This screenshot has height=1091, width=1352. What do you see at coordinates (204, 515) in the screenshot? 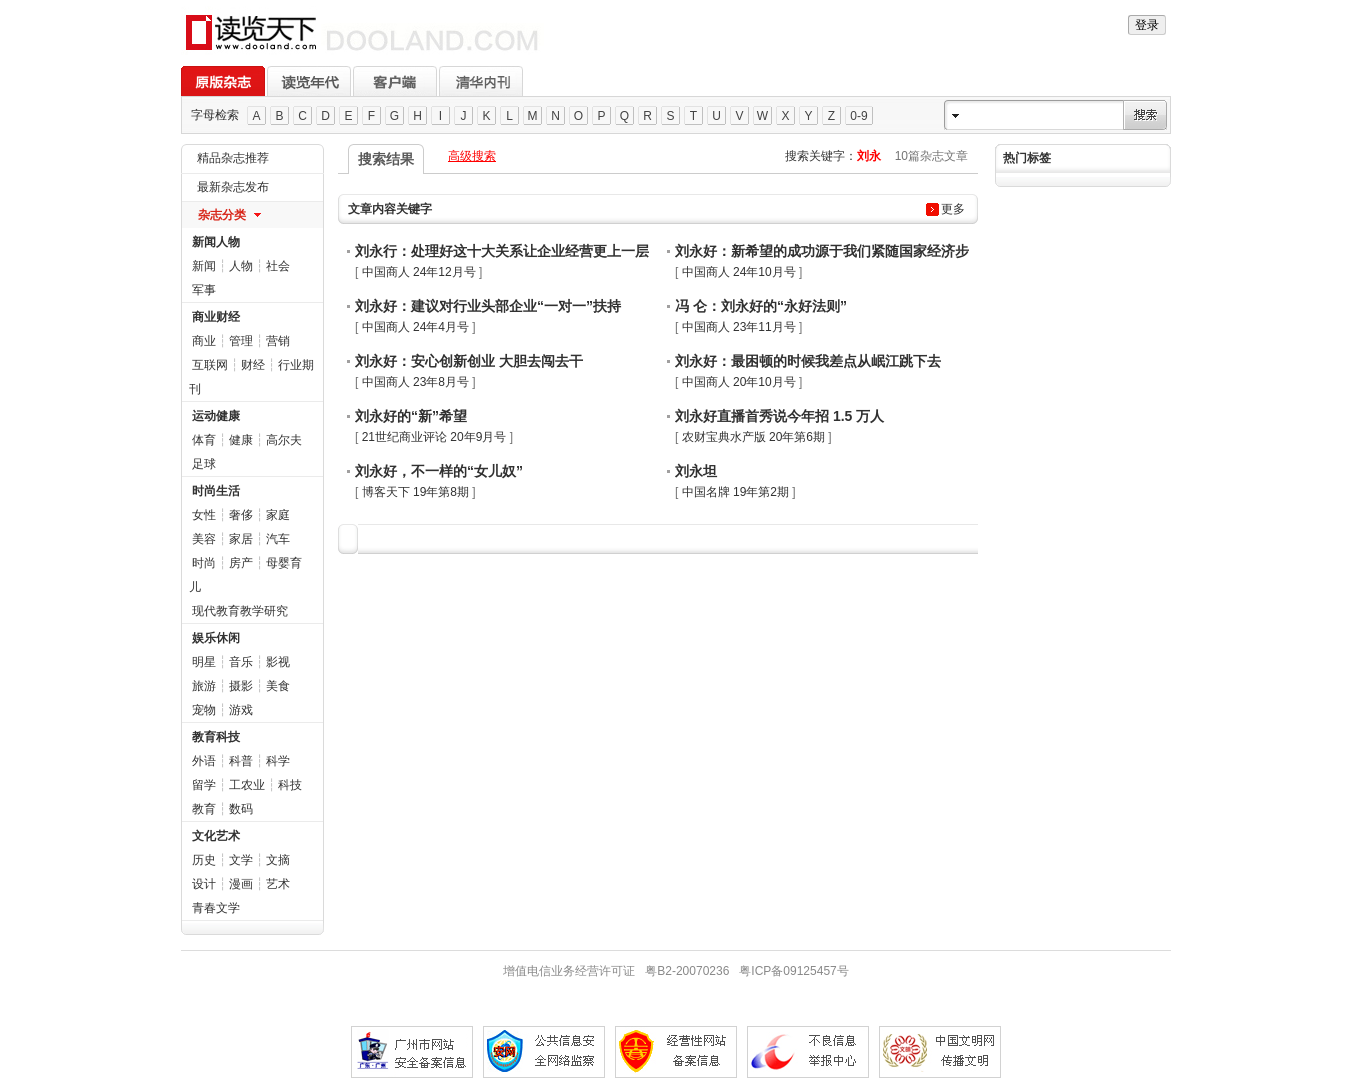
I see `女性` at bounding box center [204, 515].